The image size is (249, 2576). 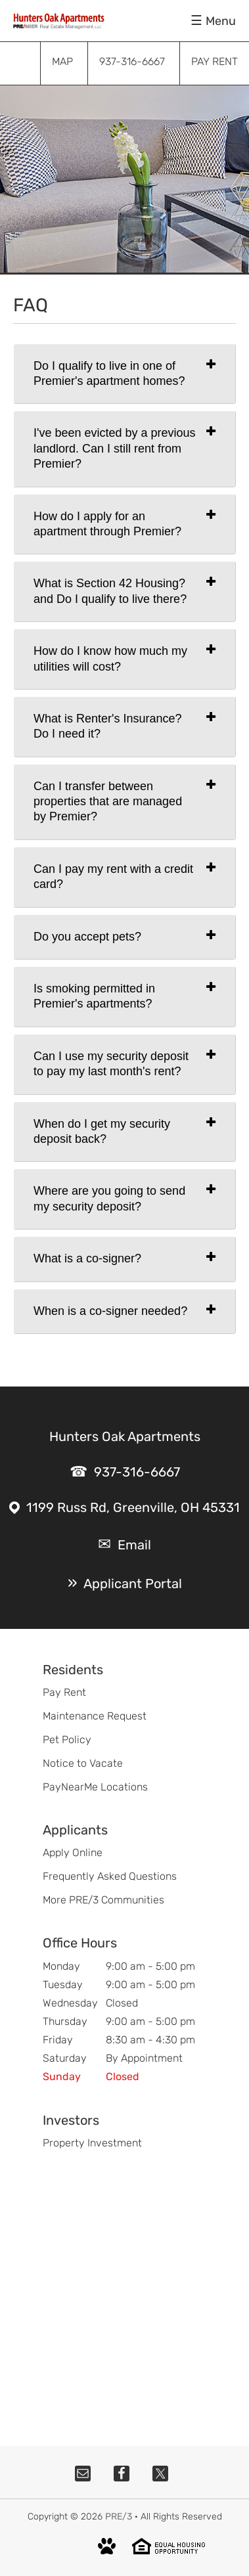 What do you see at coordinates (118, 2516) in the screenshot?
I see `PRE/3` at bounding box center [118, 2516].